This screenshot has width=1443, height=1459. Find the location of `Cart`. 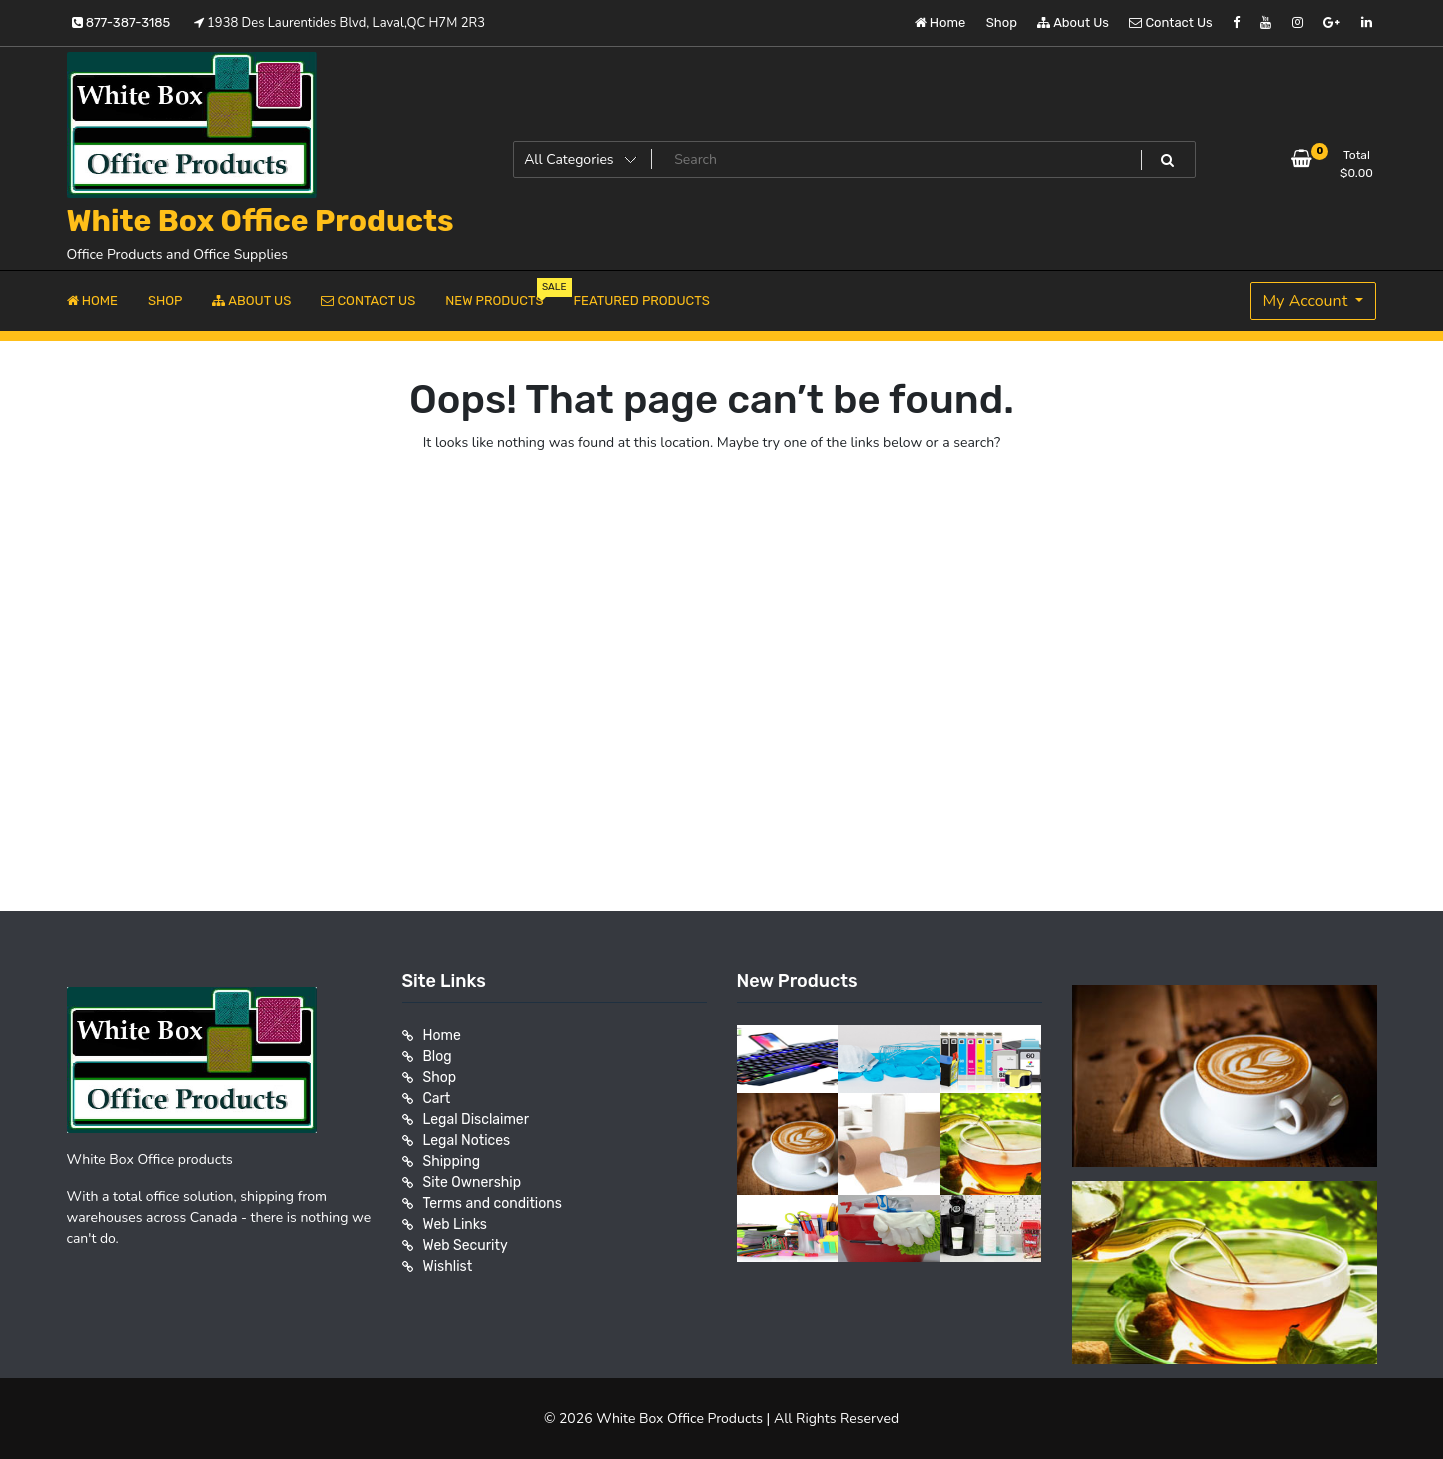

Cart is located at coordinates (437, 1098).